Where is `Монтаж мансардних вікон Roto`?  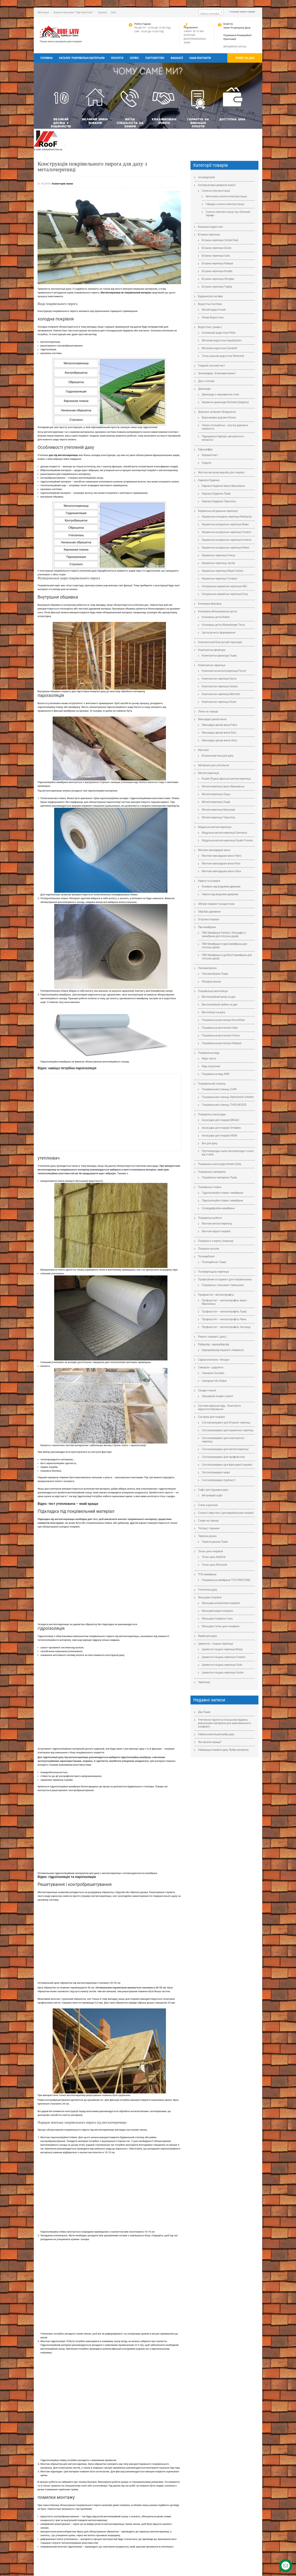
Монтаж мансардних вікон Roto is located at coordinates (221, 863).